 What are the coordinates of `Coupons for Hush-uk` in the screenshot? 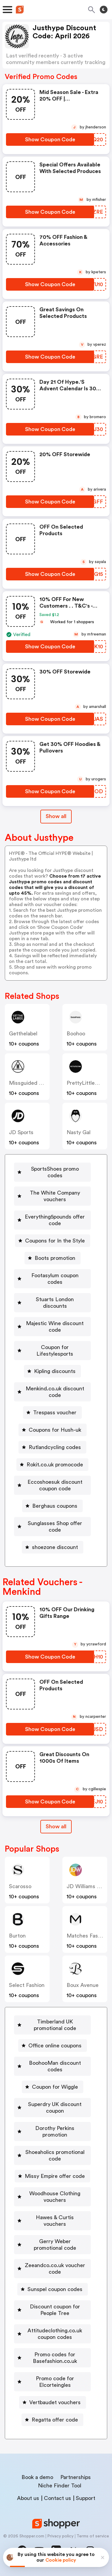 It's located at (55, 1430).